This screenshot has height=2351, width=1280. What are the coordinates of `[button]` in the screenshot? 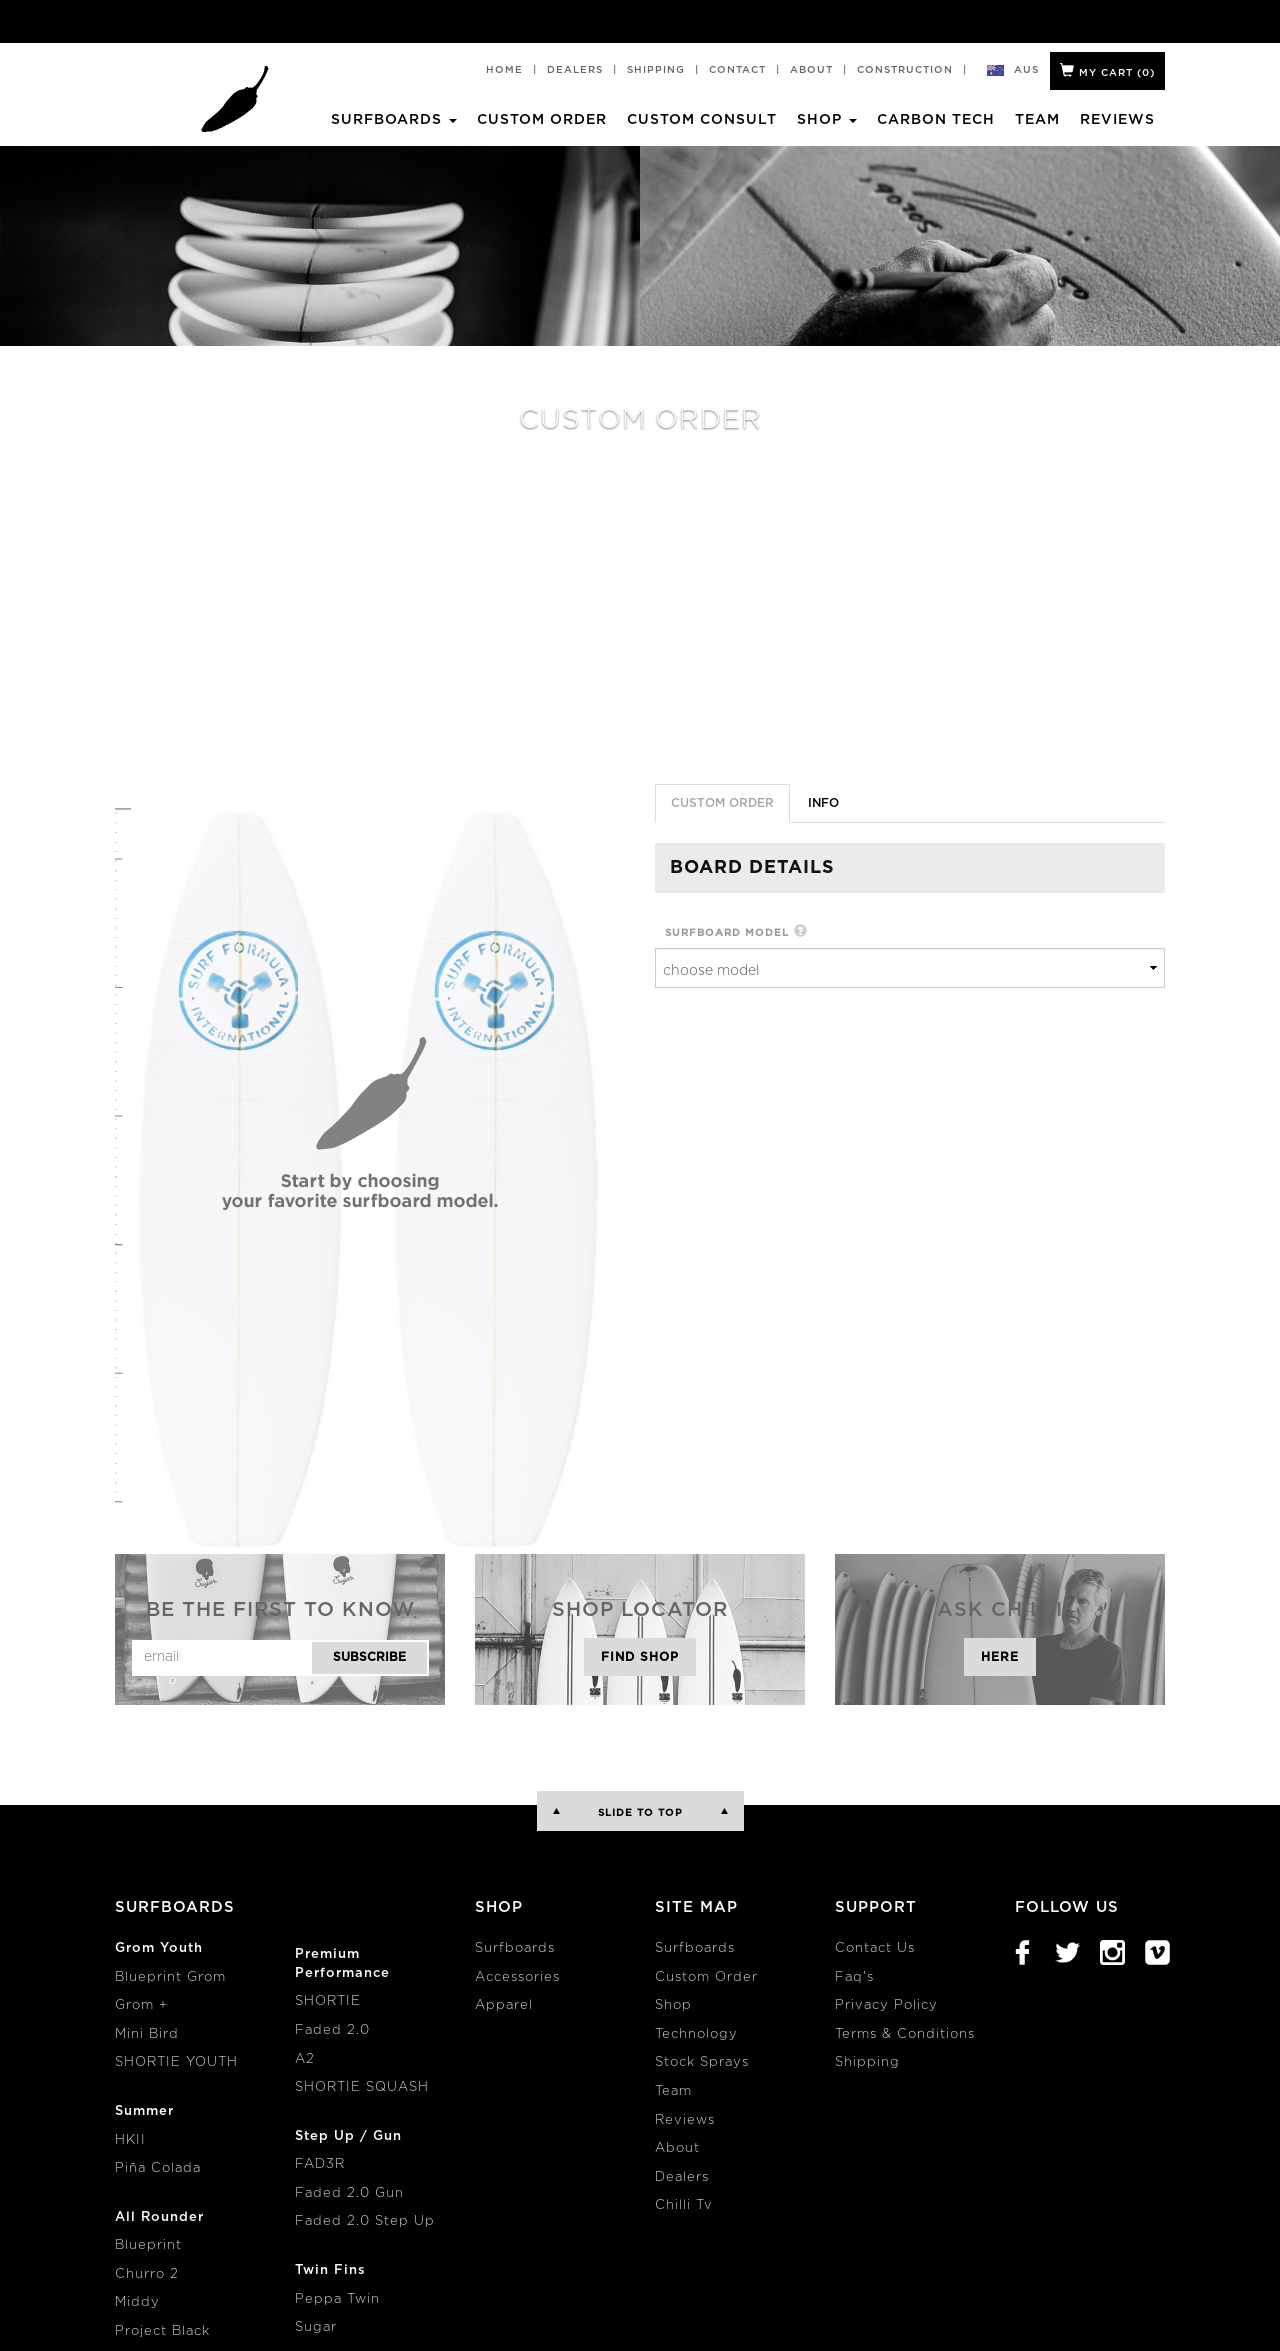 It's located at (801, 932).